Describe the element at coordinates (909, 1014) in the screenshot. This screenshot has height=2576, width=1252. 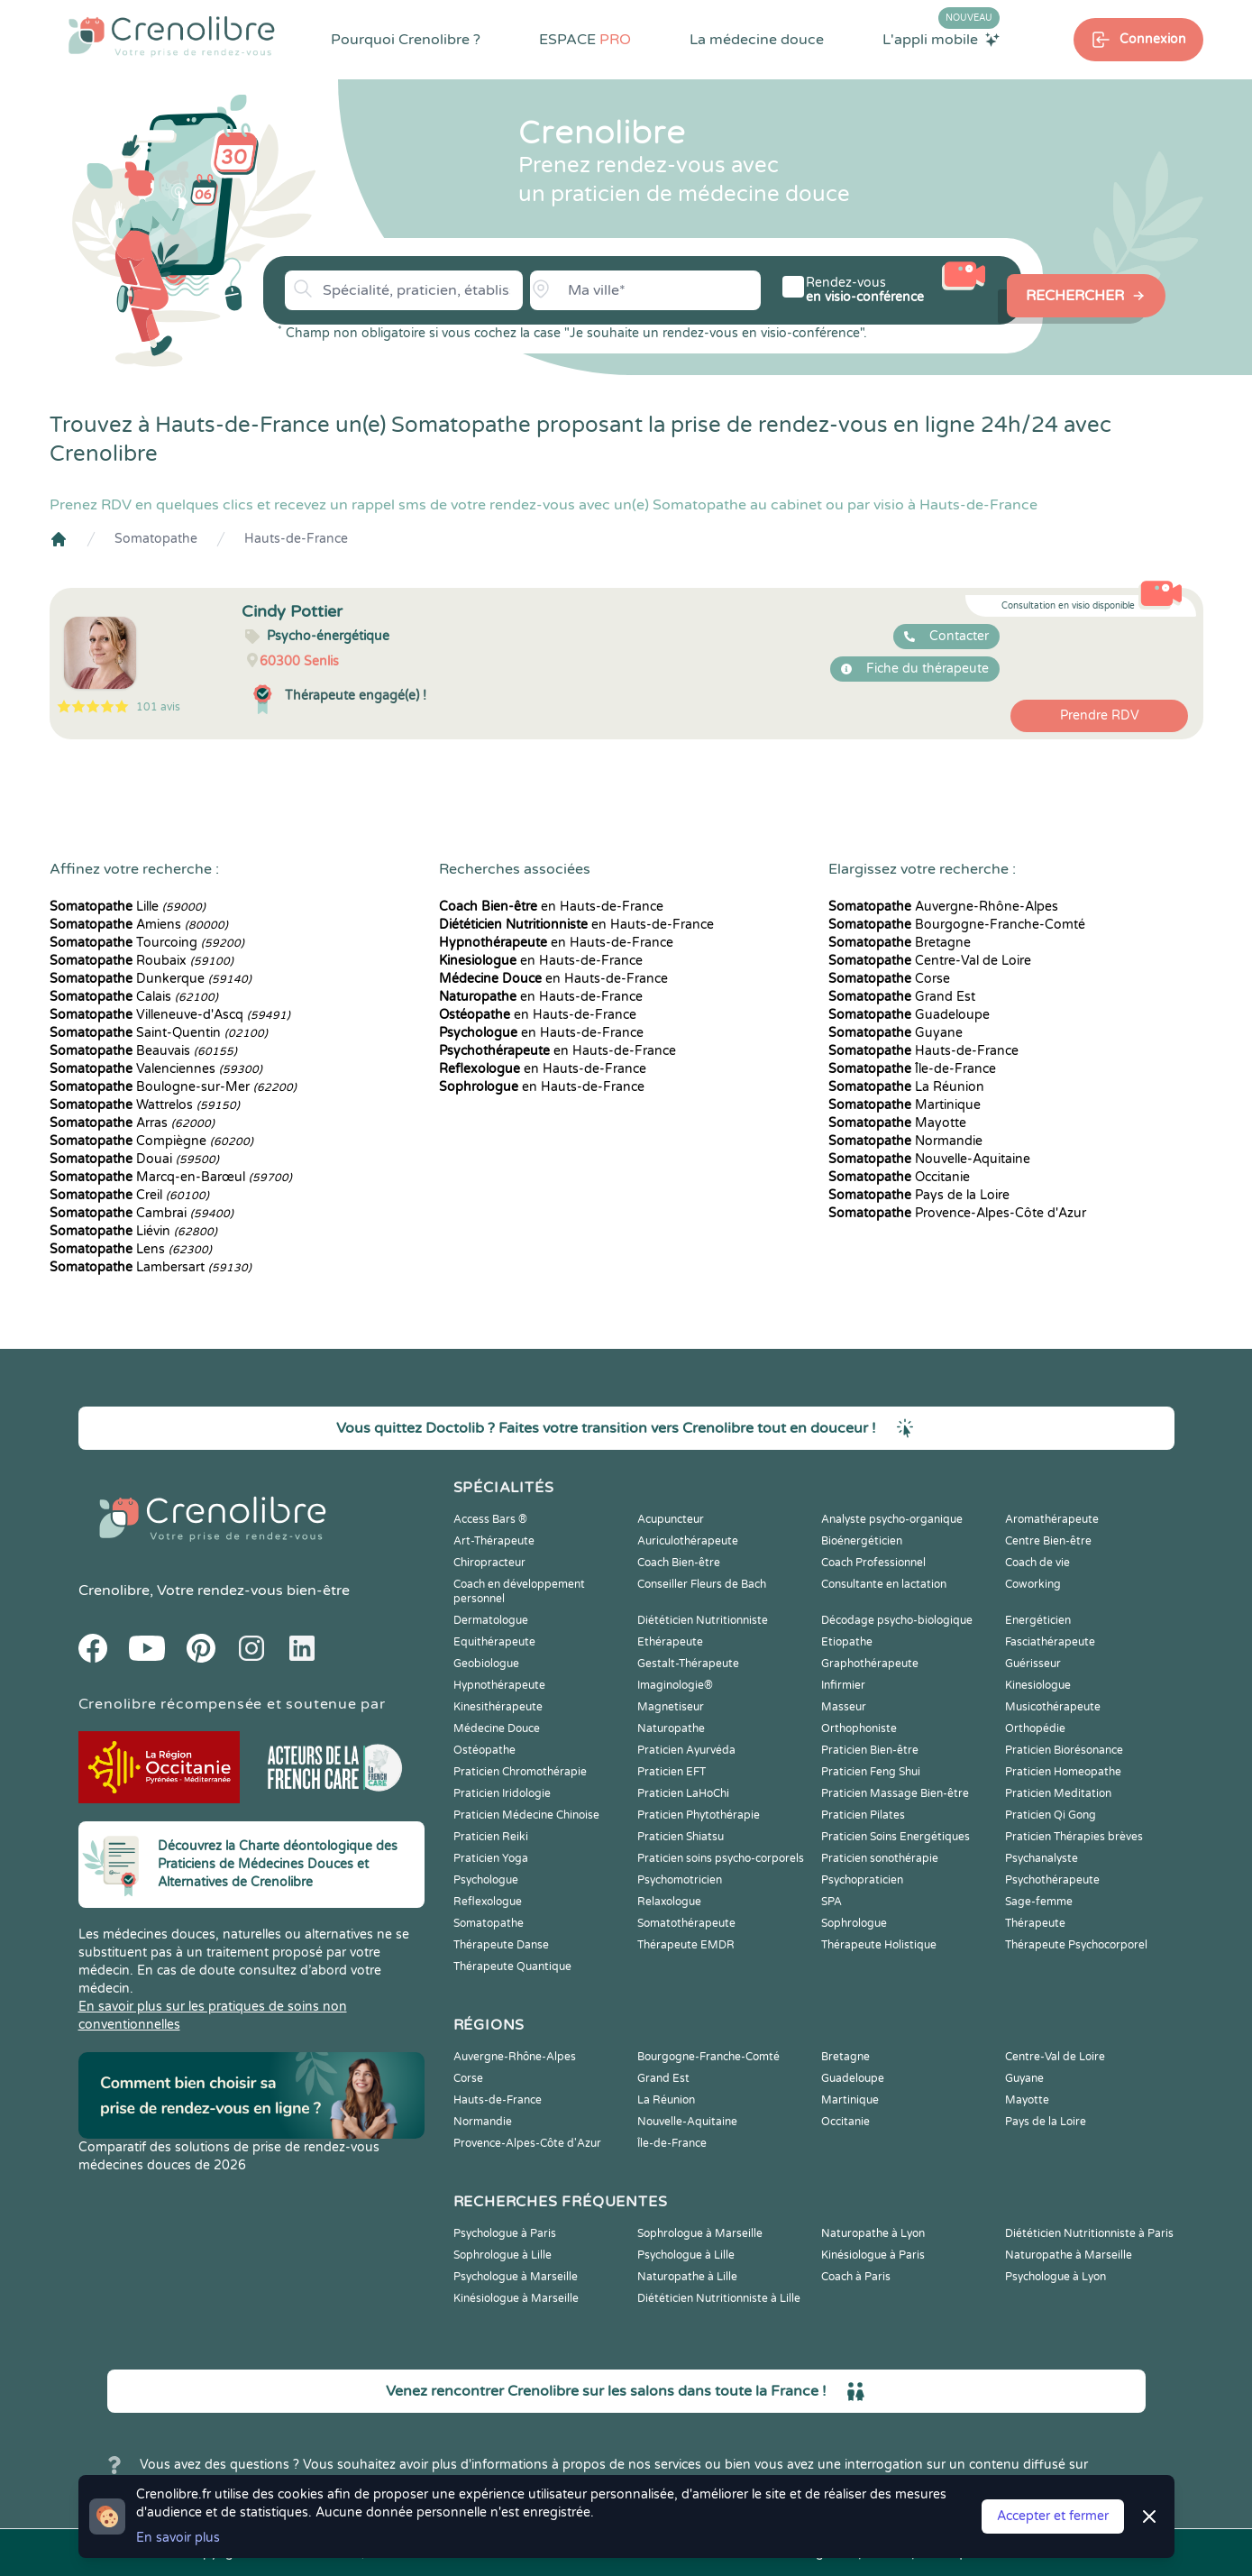
I see `Guadeloupe` at that location.